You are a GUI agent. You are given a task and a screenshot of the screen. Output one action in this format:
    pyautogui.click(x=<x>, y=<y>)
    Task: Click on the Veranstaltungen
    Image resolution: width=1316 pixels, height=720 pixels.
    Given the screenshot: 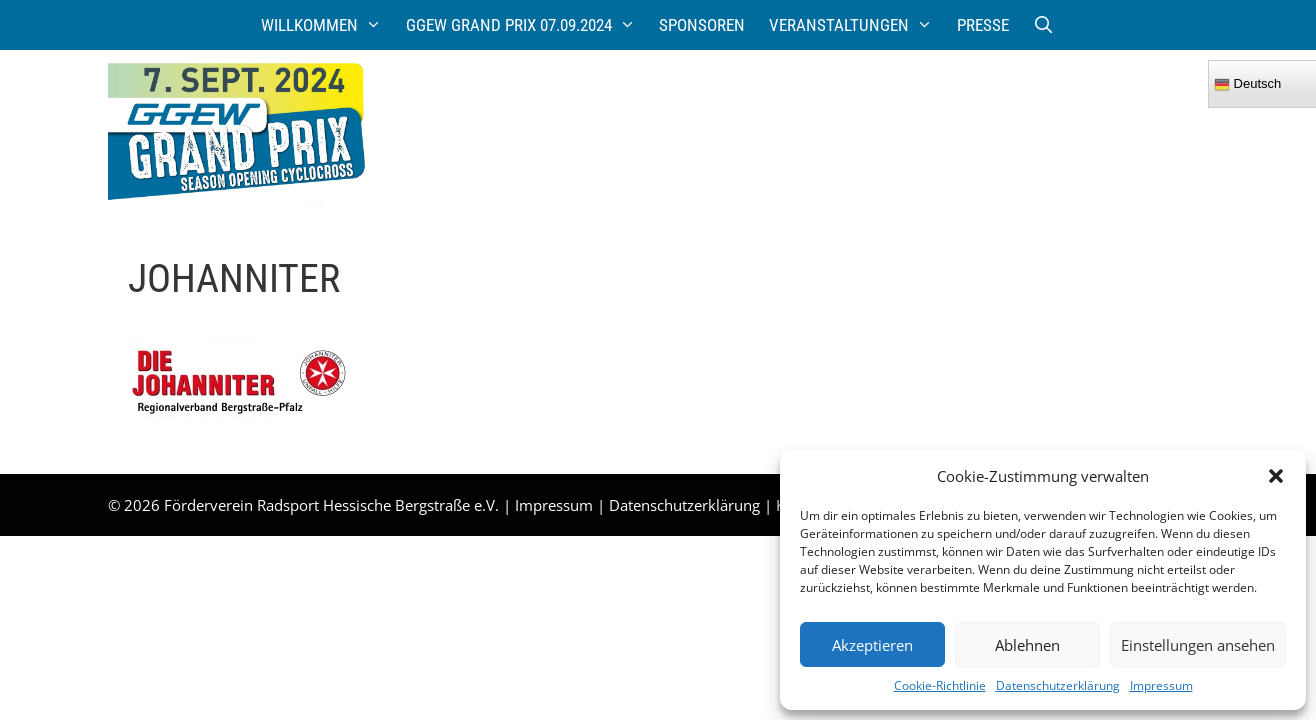 What is the action you would take?
    pyautogui.click(x=857, y=25)
    